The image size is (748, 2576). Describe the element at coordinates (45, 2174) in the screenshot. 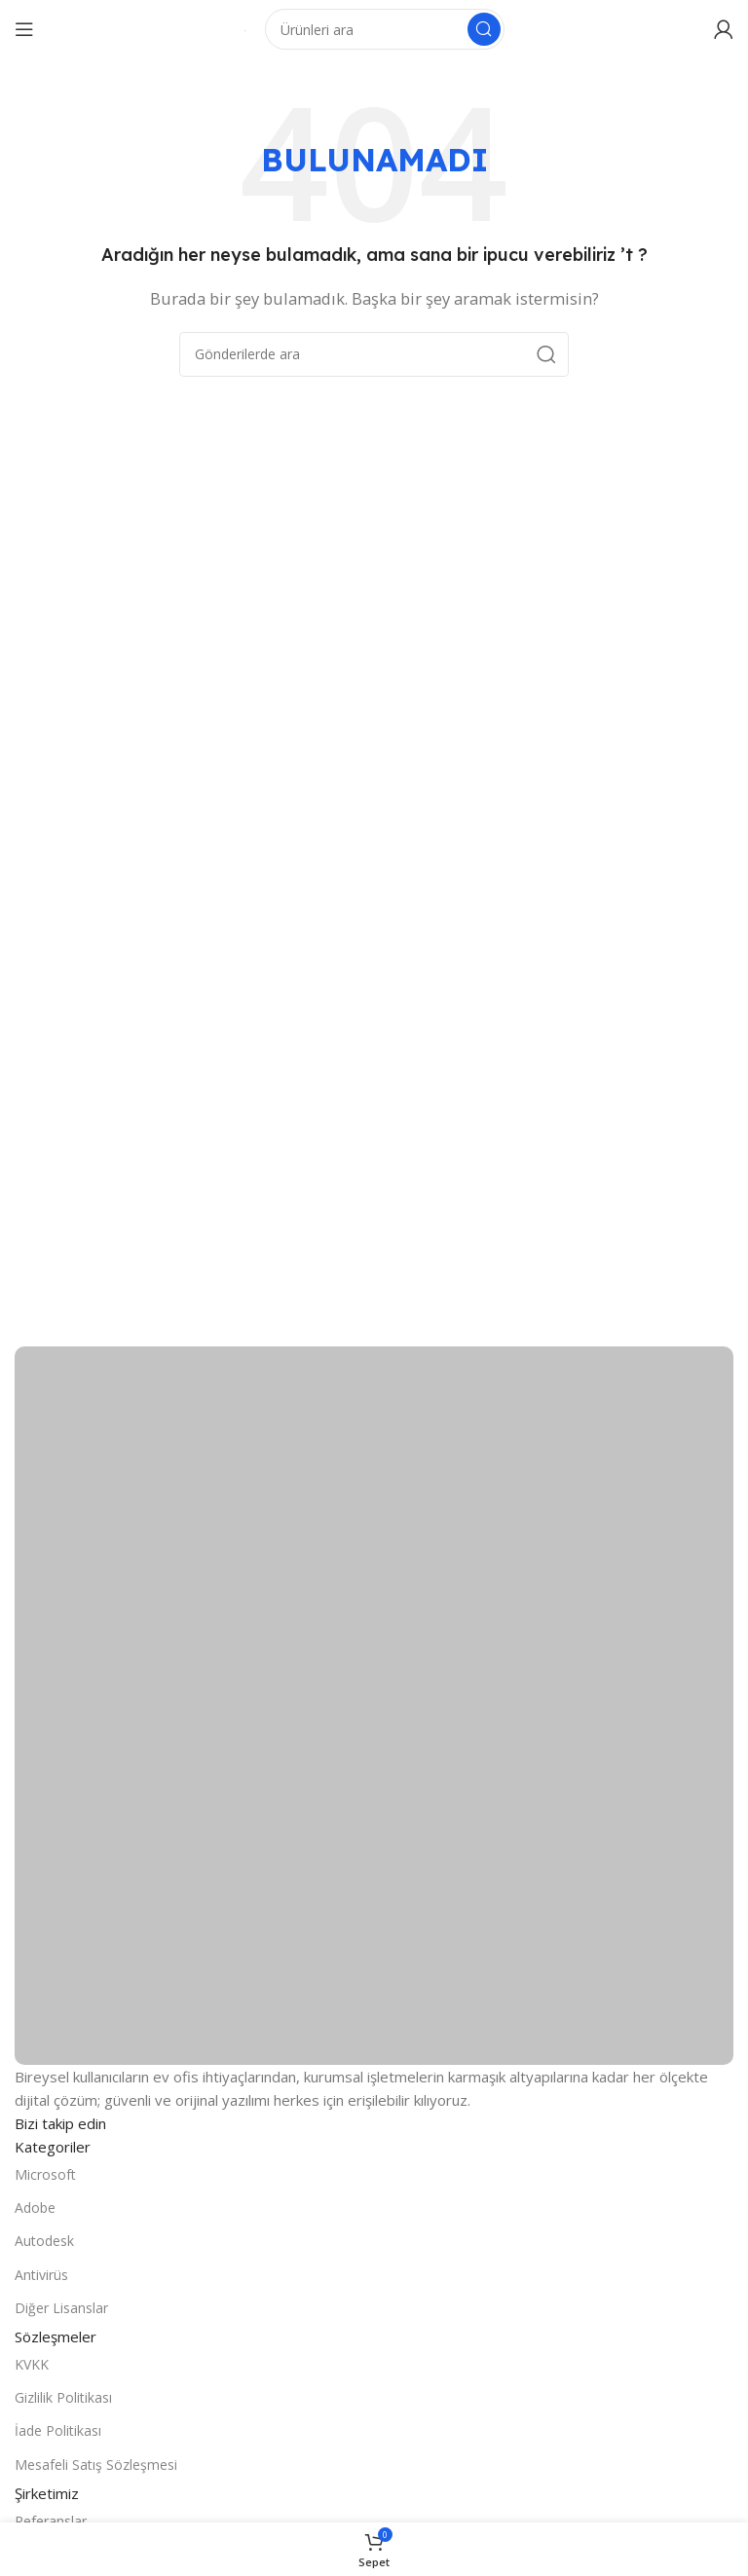

I see `Microsoft` at that location.